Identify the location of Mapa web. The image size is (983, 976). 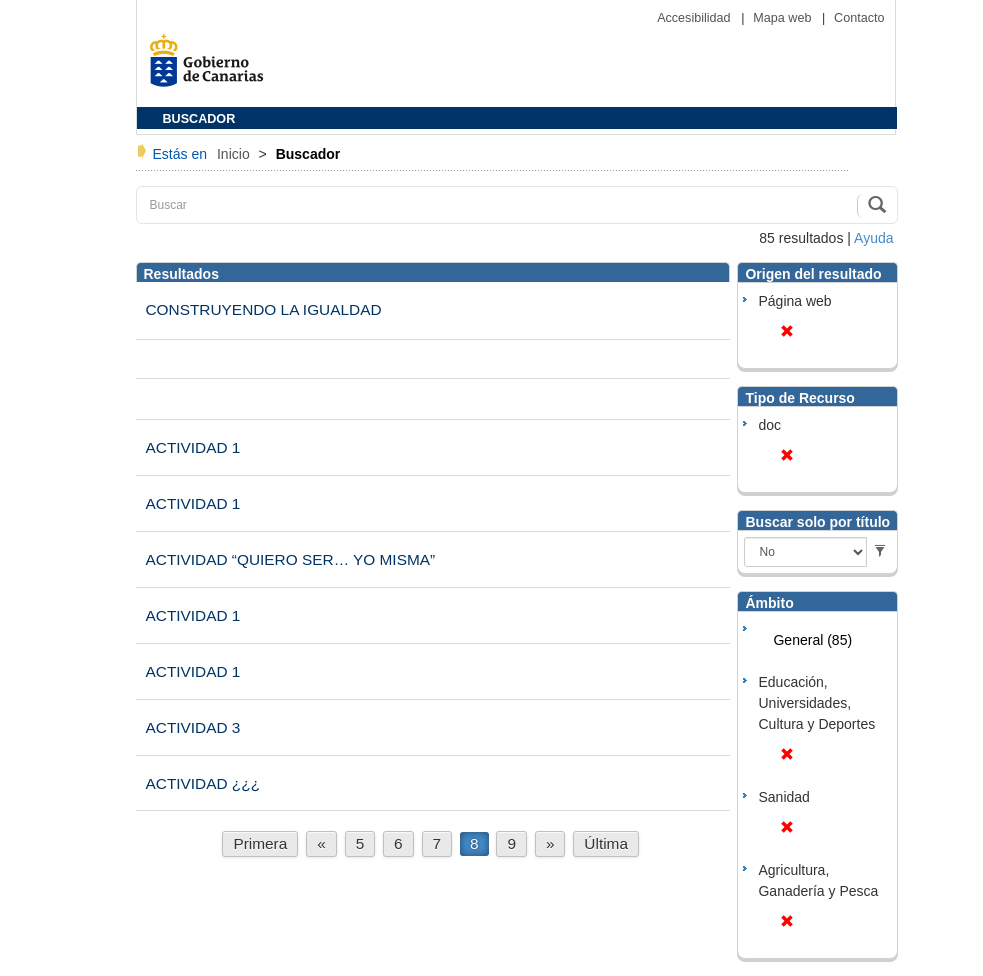
(784, 18).